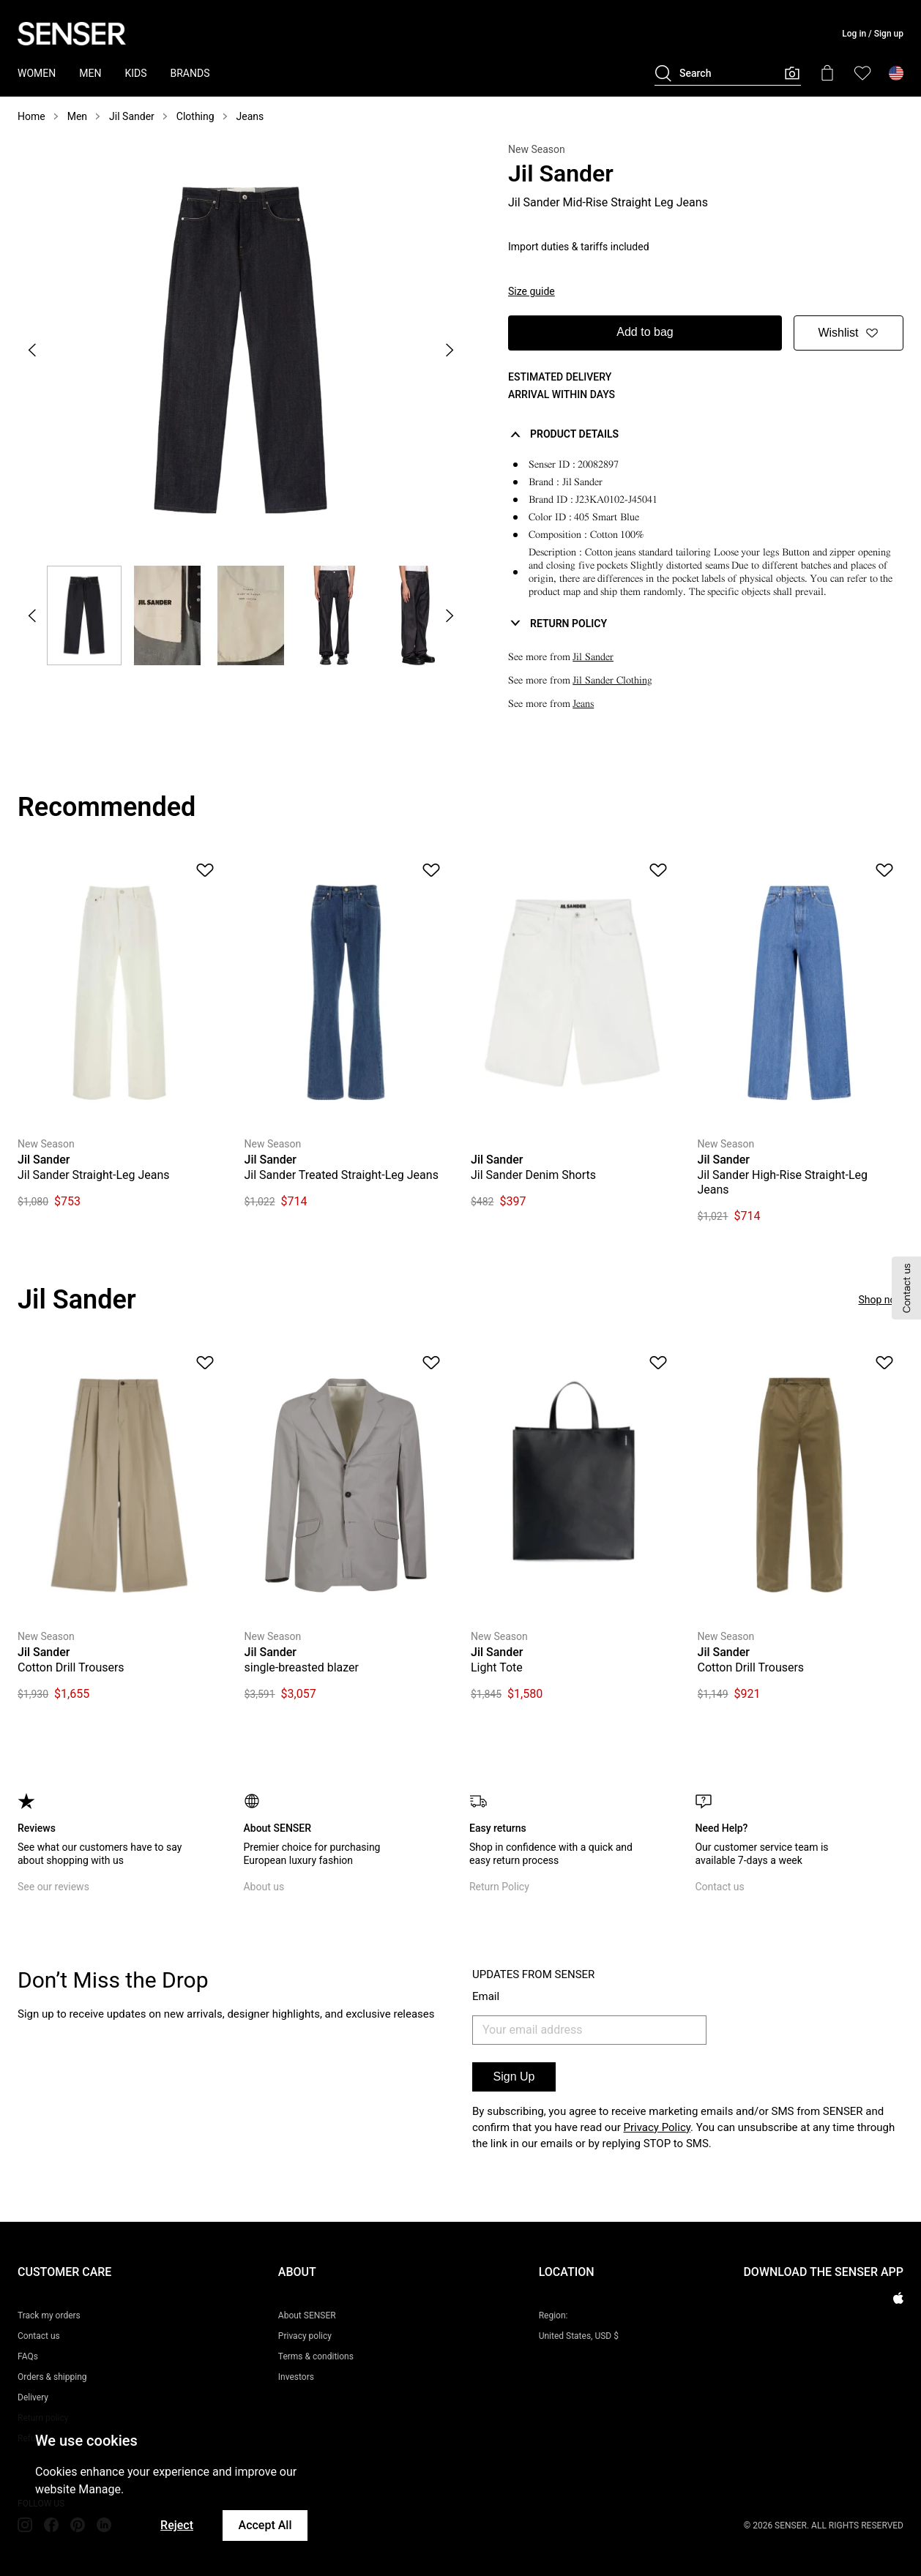  Describe the element at coordinates (514, 2076) in the screenshot. I see `Sign Up` at that location.